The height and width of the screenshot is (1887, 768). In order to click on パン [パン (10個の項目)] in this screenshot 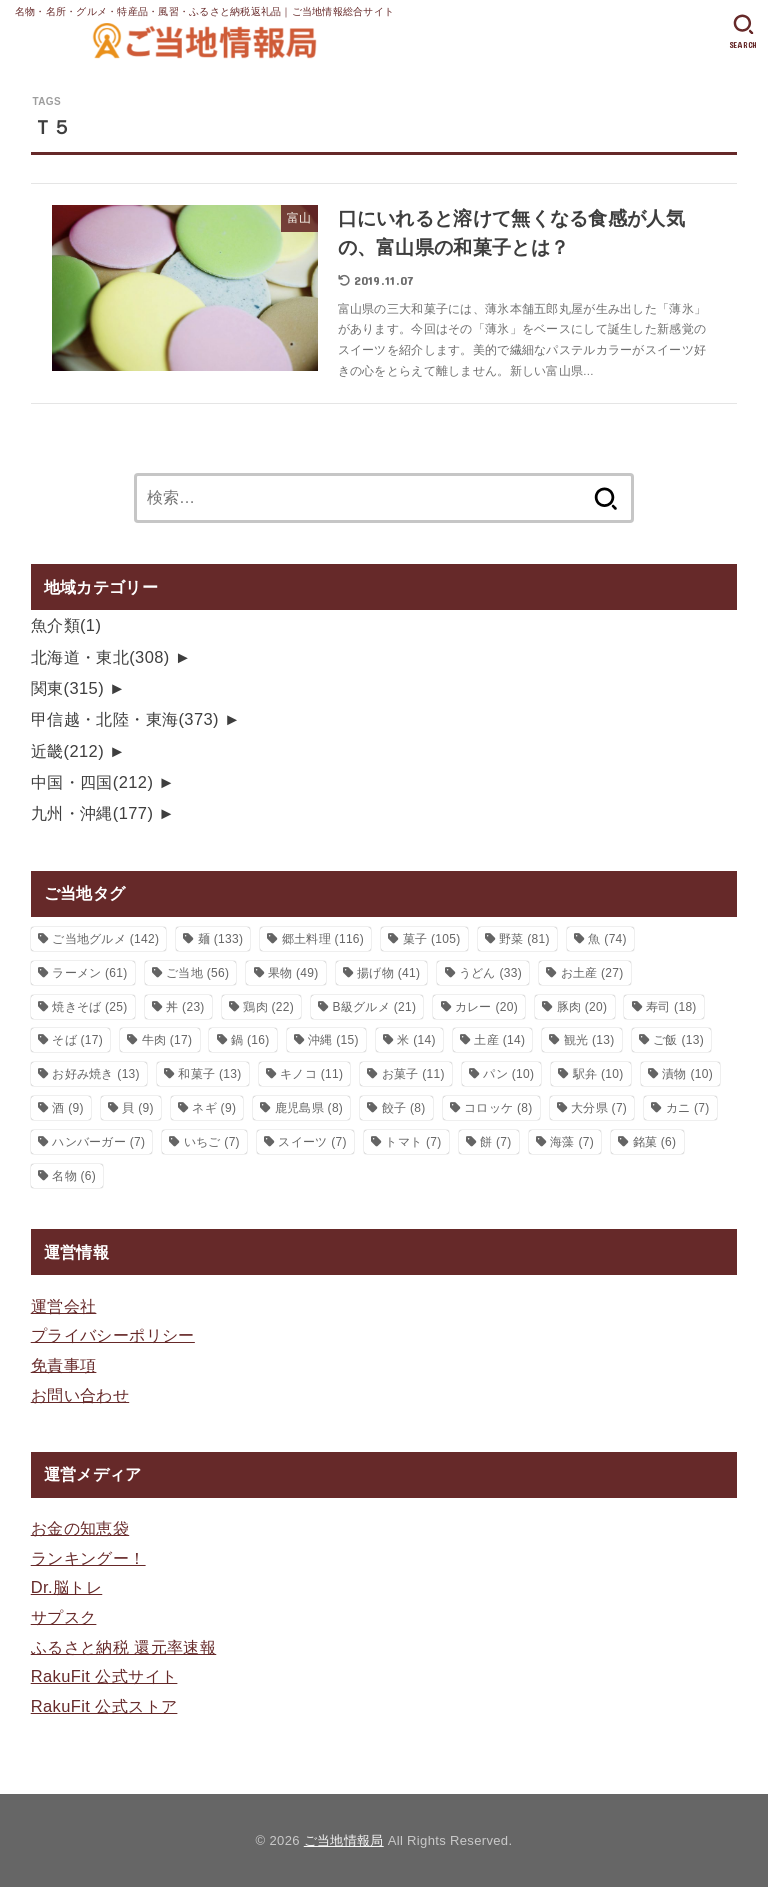, I will do `click(508, 1074)`.